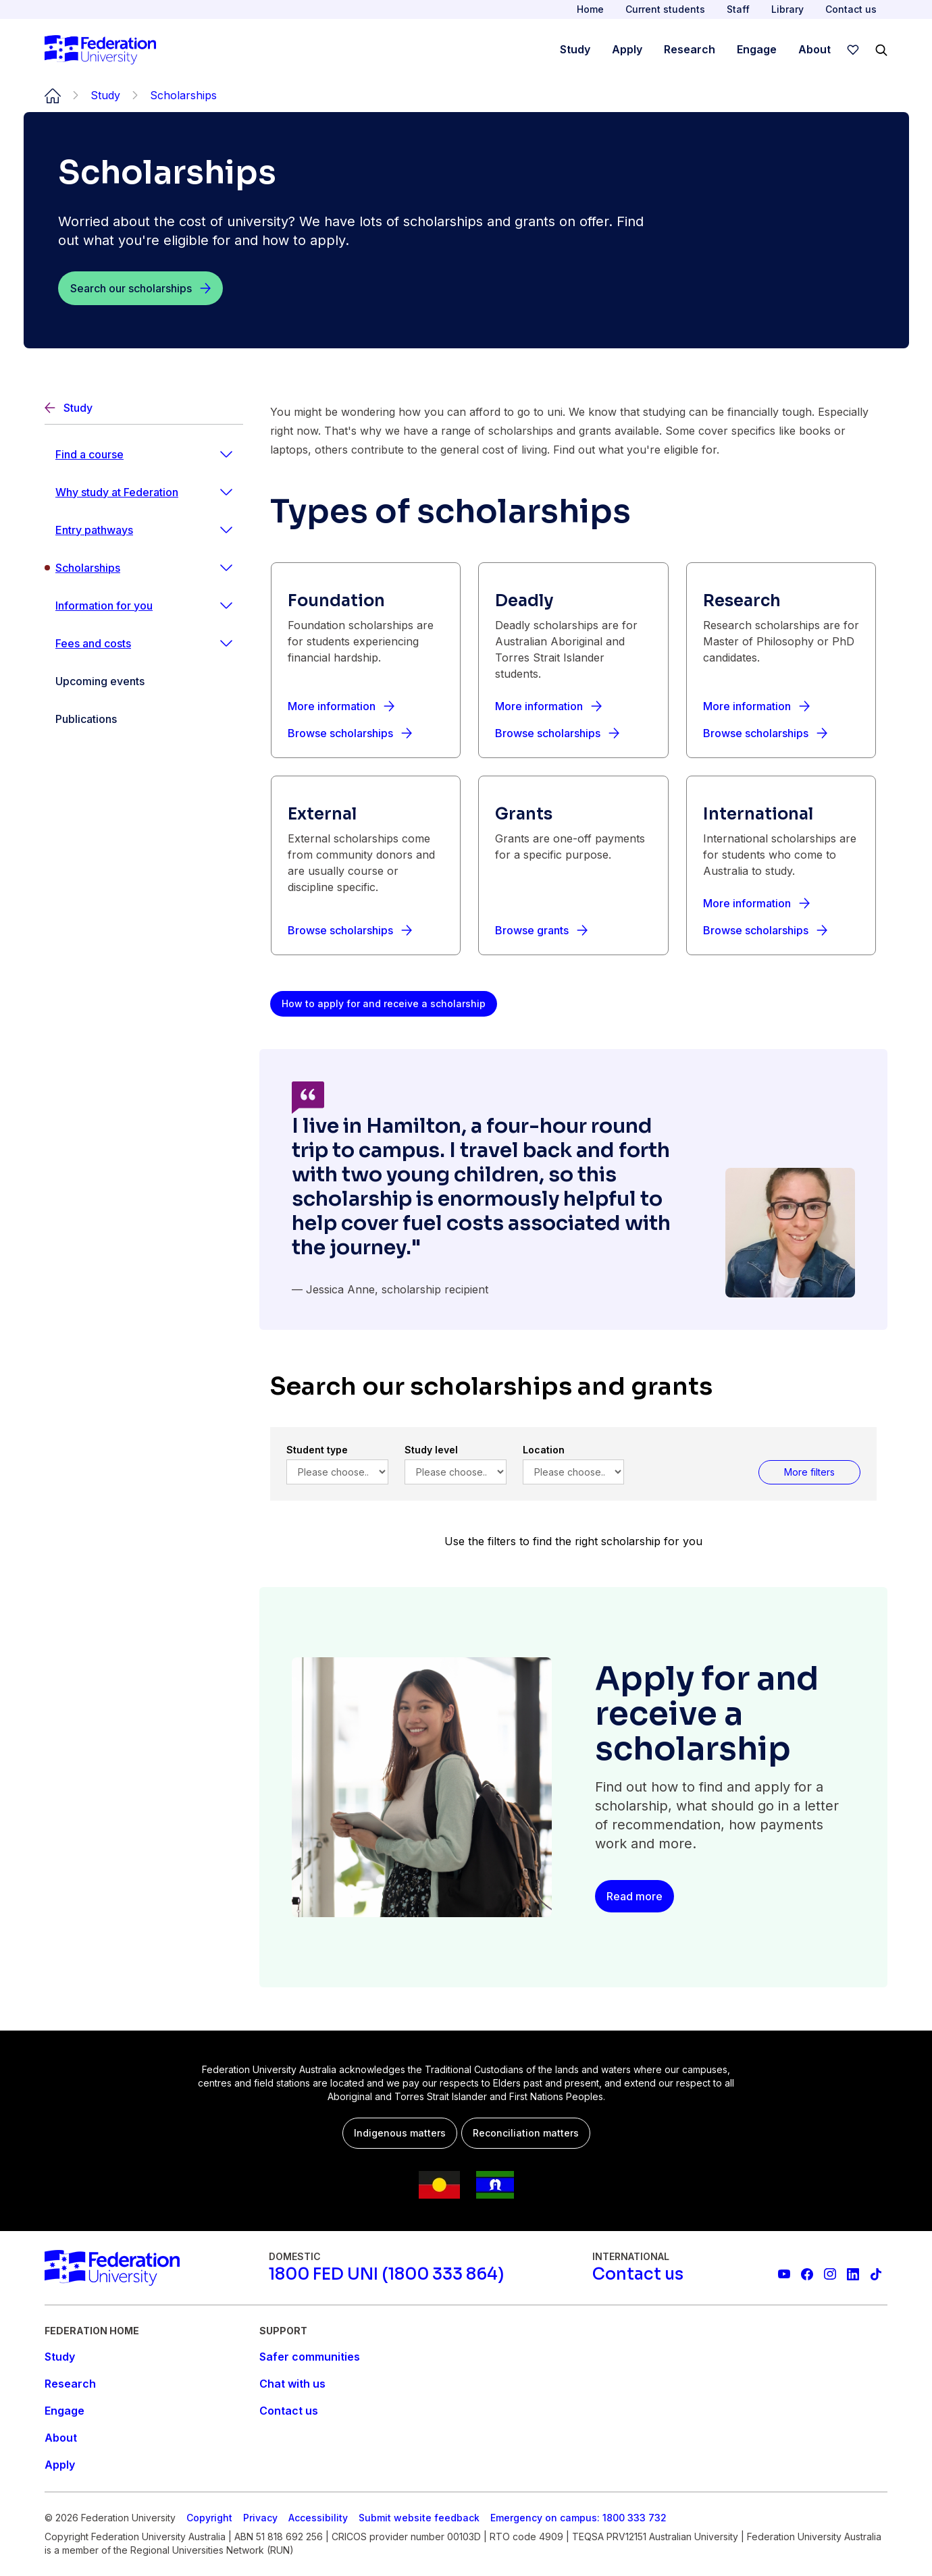 The width and height of the screenshot is (932, 2576). Describe the element at coordinates (853, 2274) in the screenshot. I see `[Federation University LinkedIn page]` at that location.